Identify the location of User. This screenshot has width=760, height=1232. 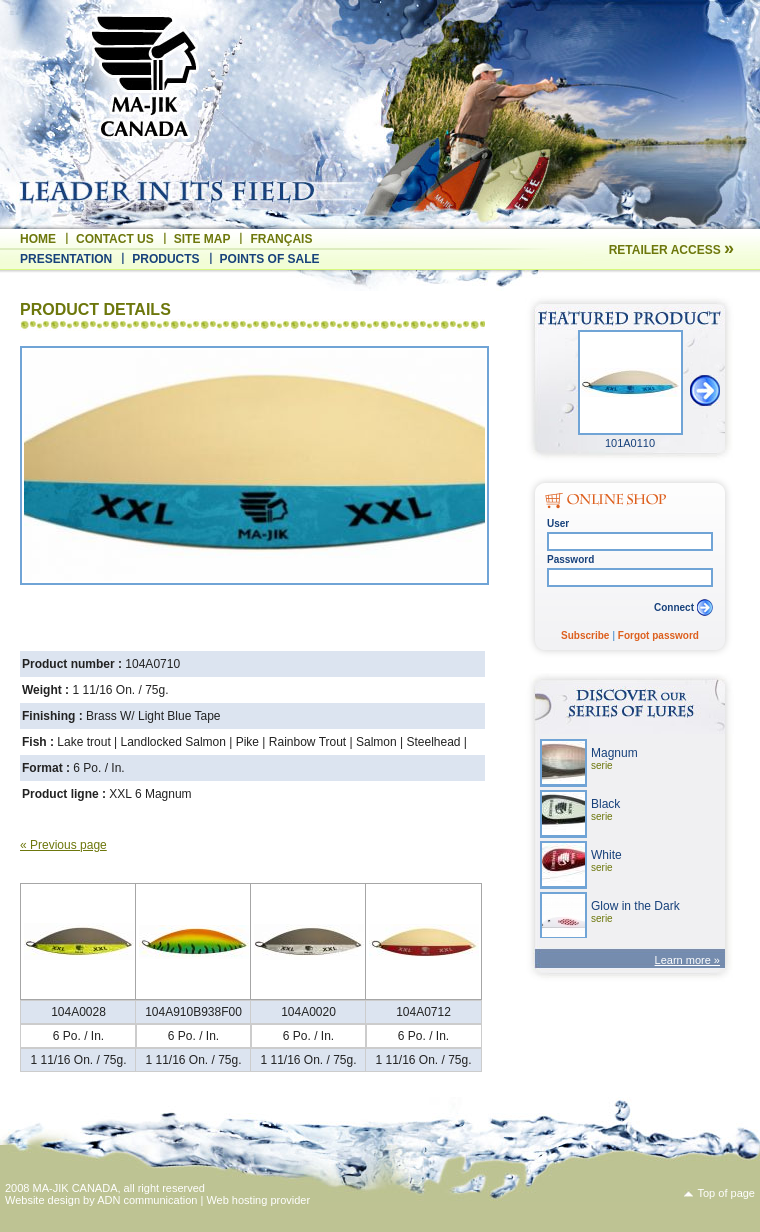
(558, 523).